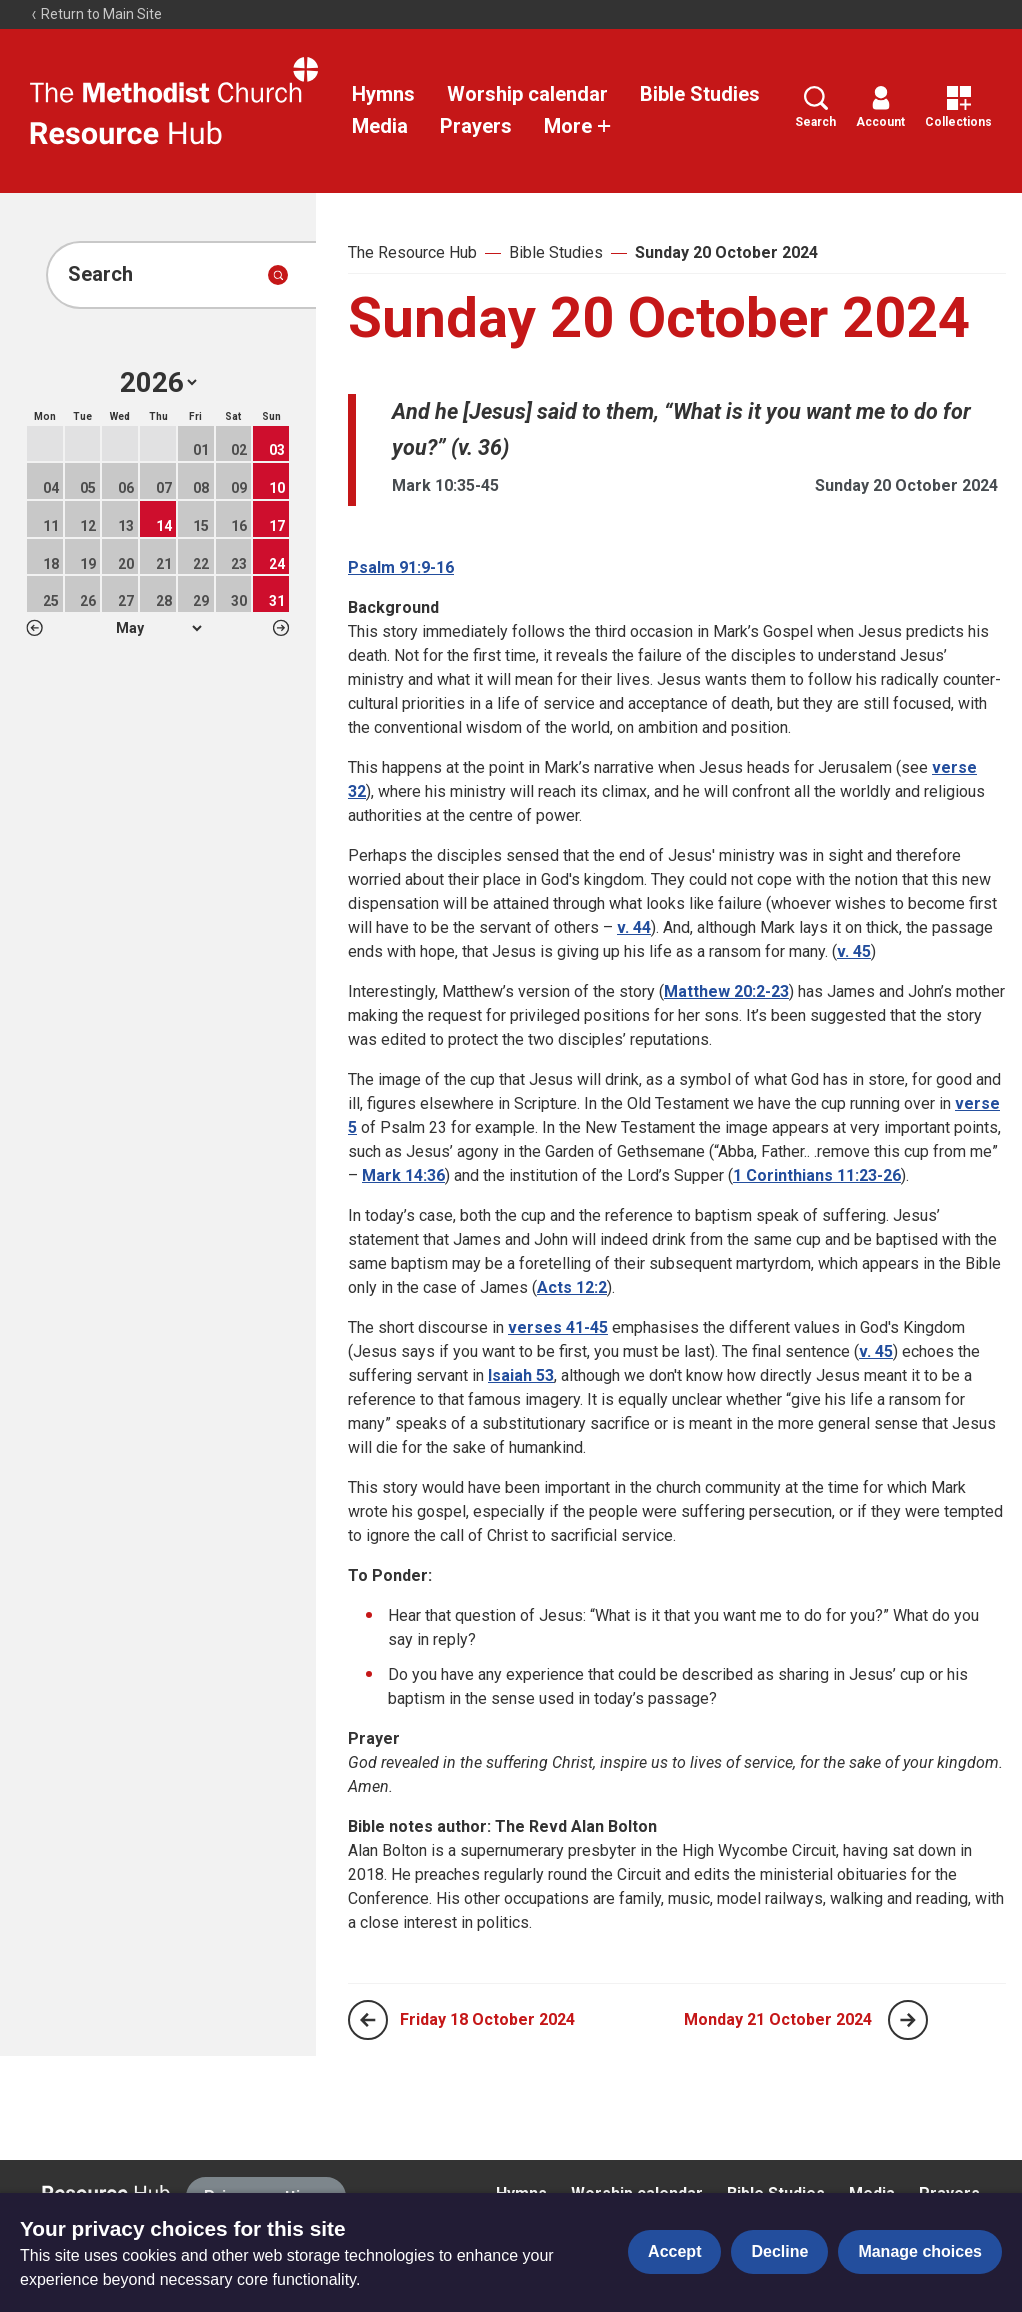  Describe the element at coordinates (817, 1175) in the screenshot. I see `1 Corinthians 11:23-26` at that location.